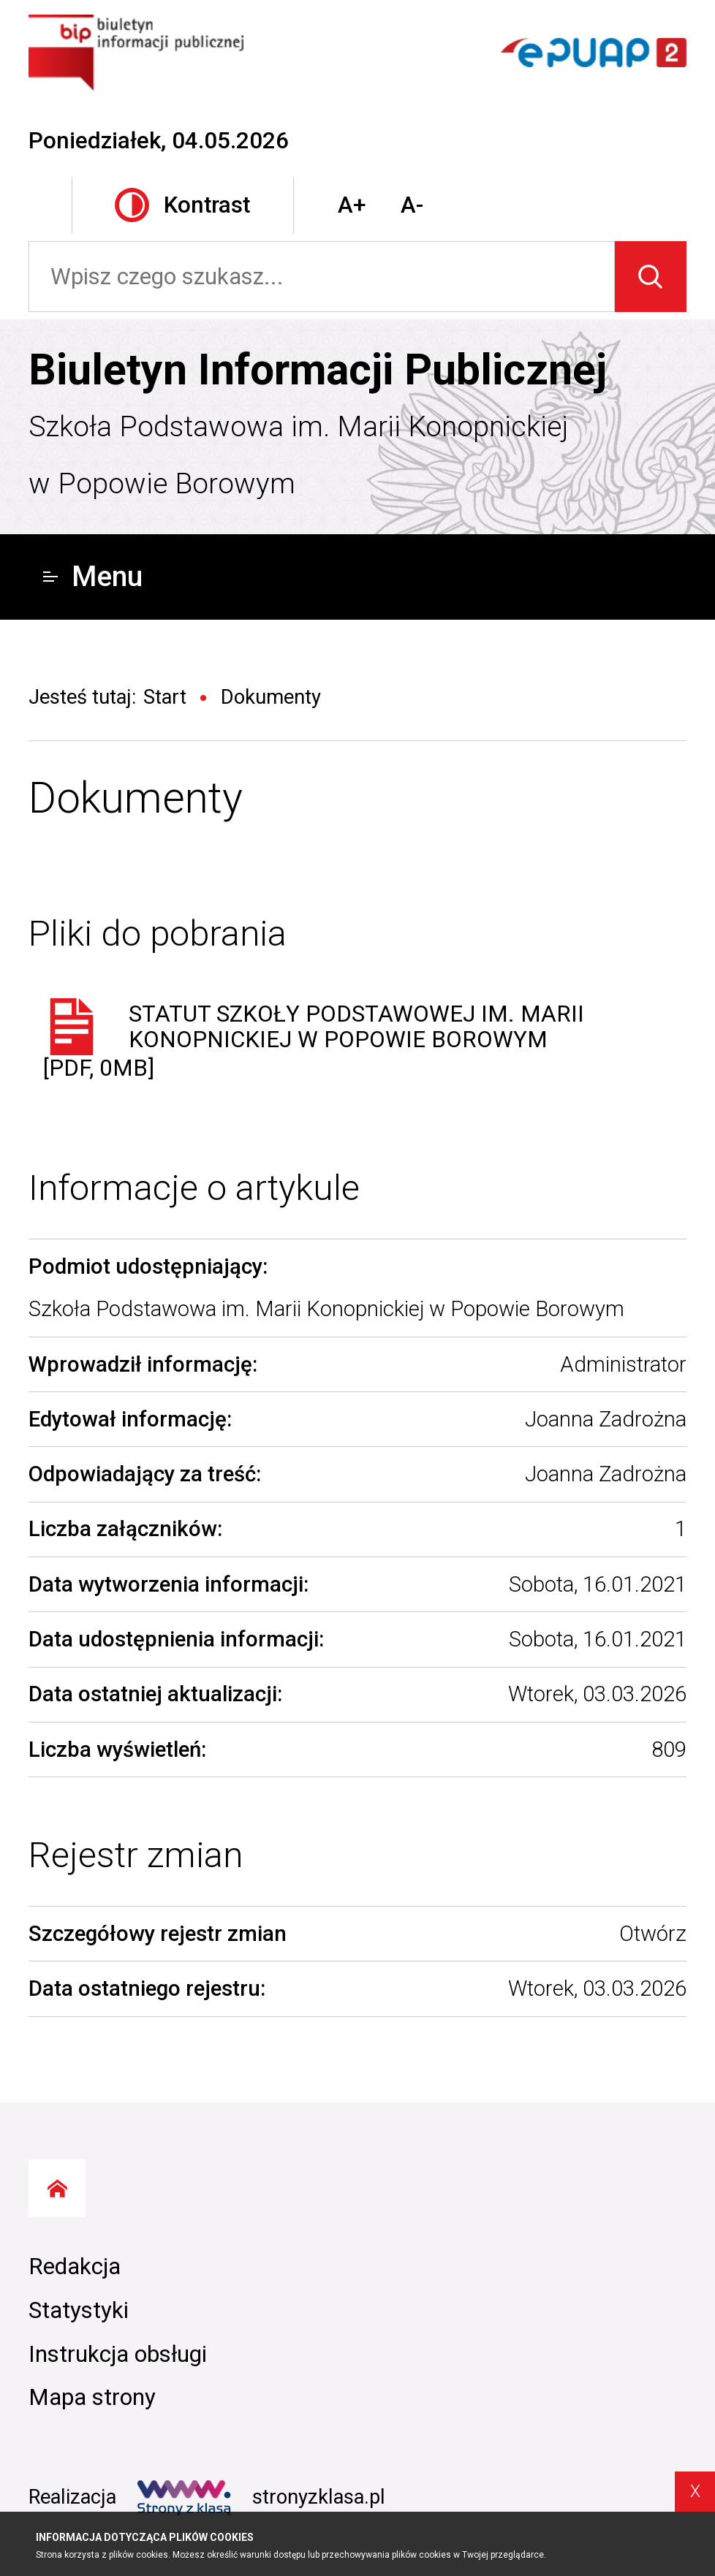 The height and width of the screenshot is (2576, 715). What do you see at coordinates (318, 370) in the screenshot?
I see `Biuletyn Informacji Publicznej` at bounding box center [318, 370].